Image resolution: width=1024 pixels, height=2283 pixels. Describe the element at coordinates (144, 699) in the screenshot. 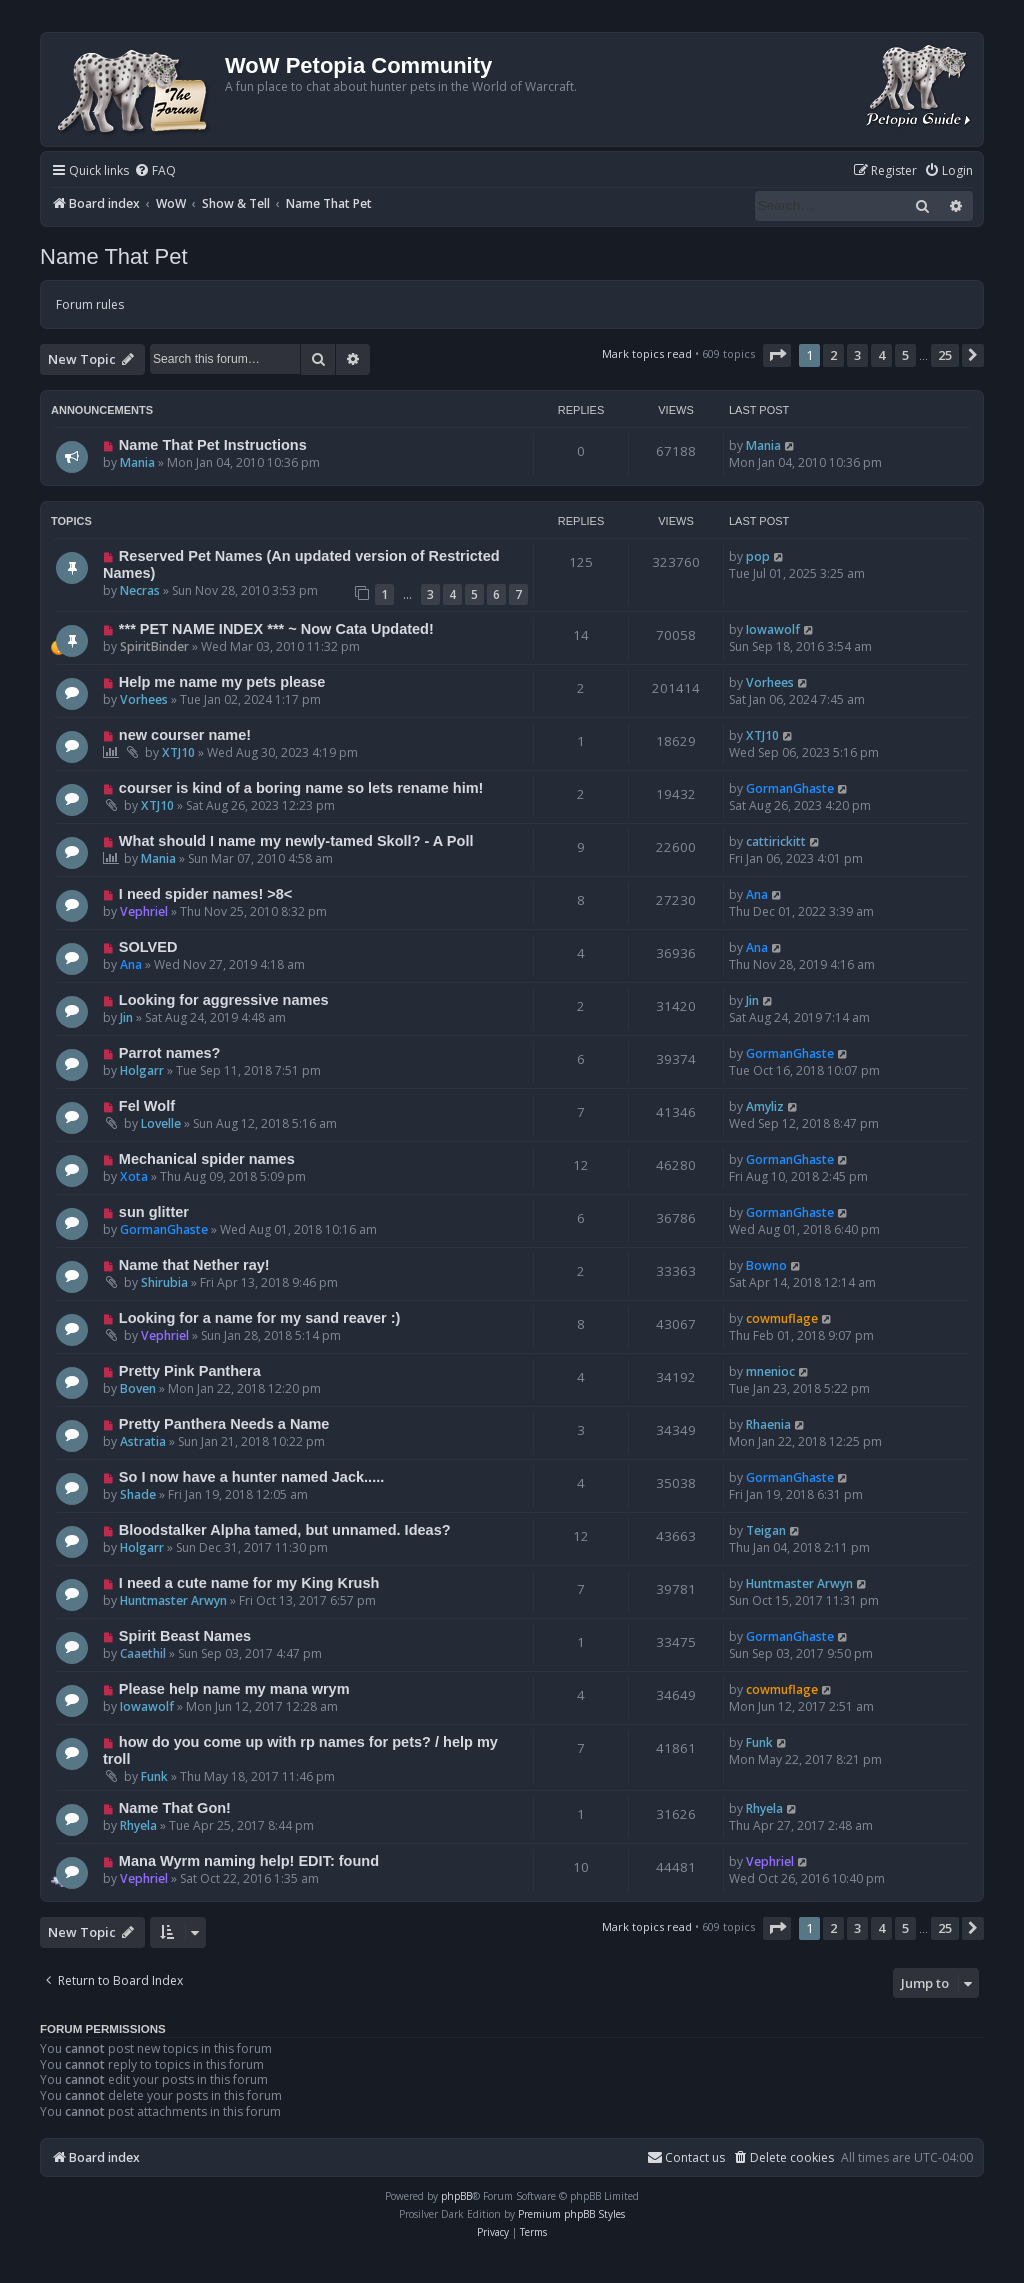

I see `Vorhees` at that location.